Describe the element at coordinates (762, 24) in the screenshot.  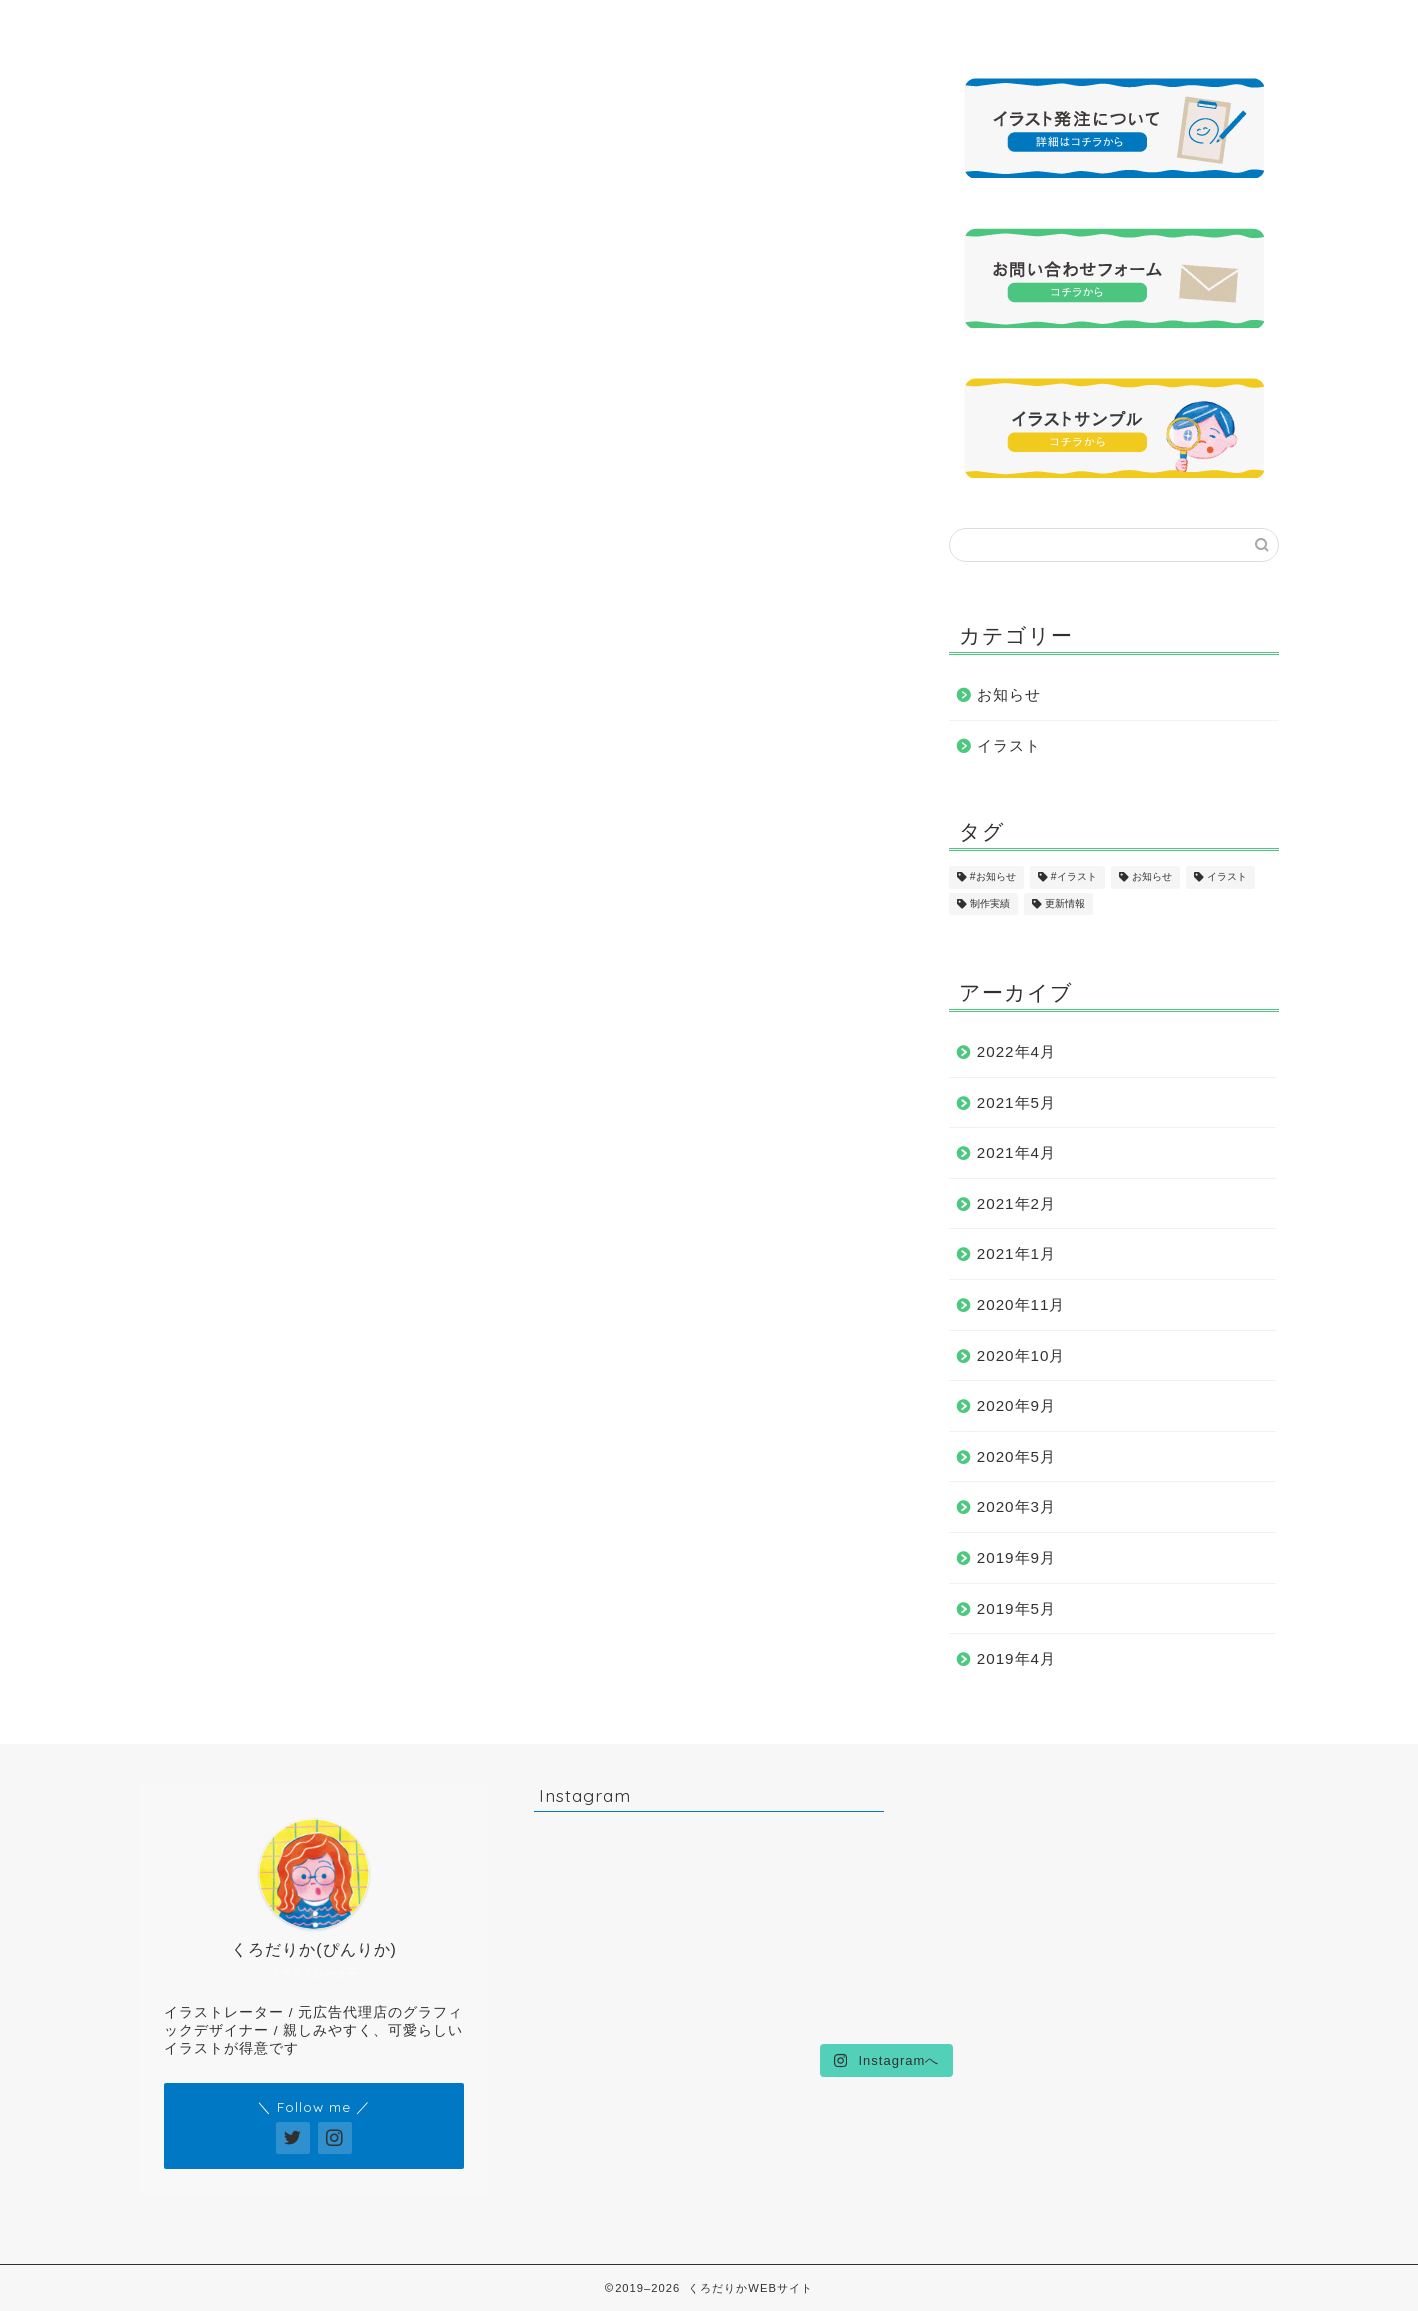
I see `制作実績` at that location.